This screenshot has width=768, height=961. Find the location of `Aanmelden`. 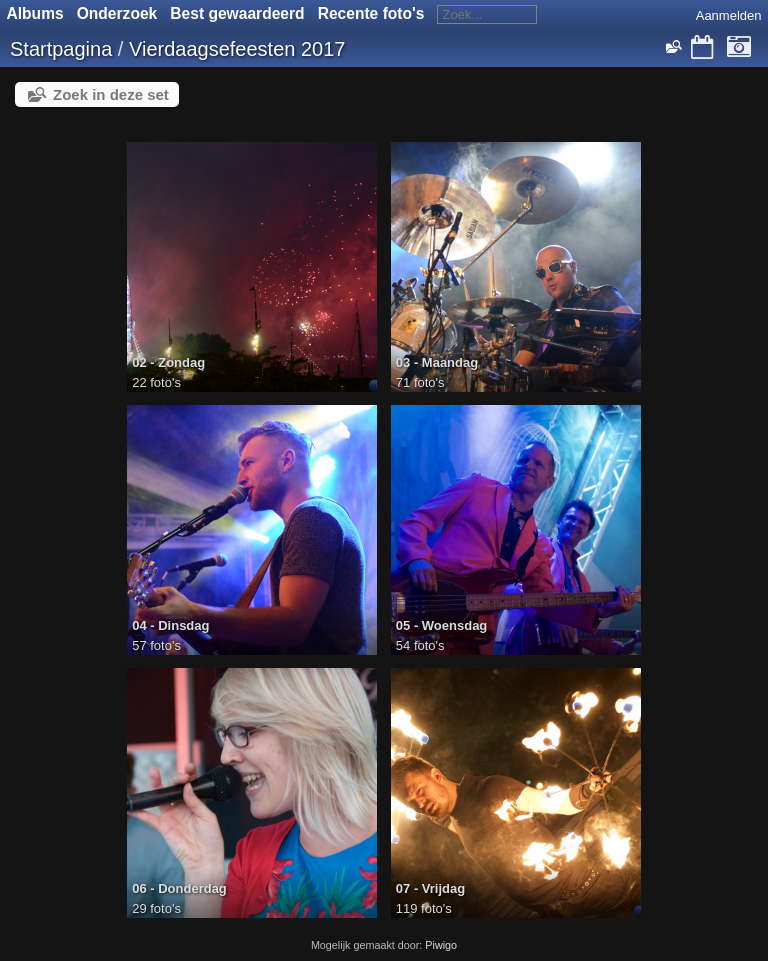

Aanmelden is located at coordinates (729, 15).